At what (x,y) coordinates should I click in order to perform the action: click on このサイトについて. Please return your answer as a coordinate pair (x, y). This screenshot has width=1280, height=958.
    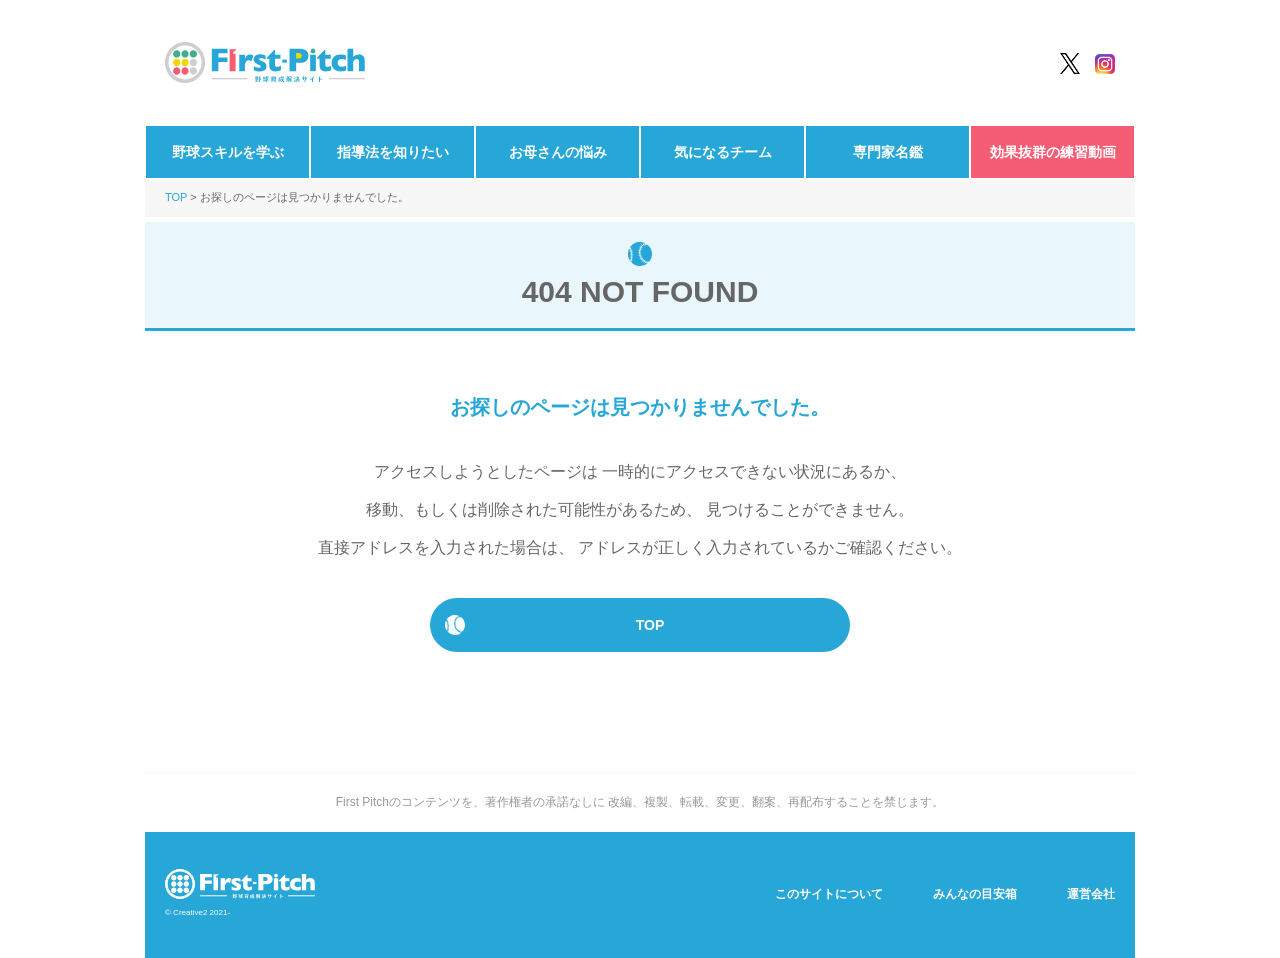
    Looking at the image, I should click on (829, 894).